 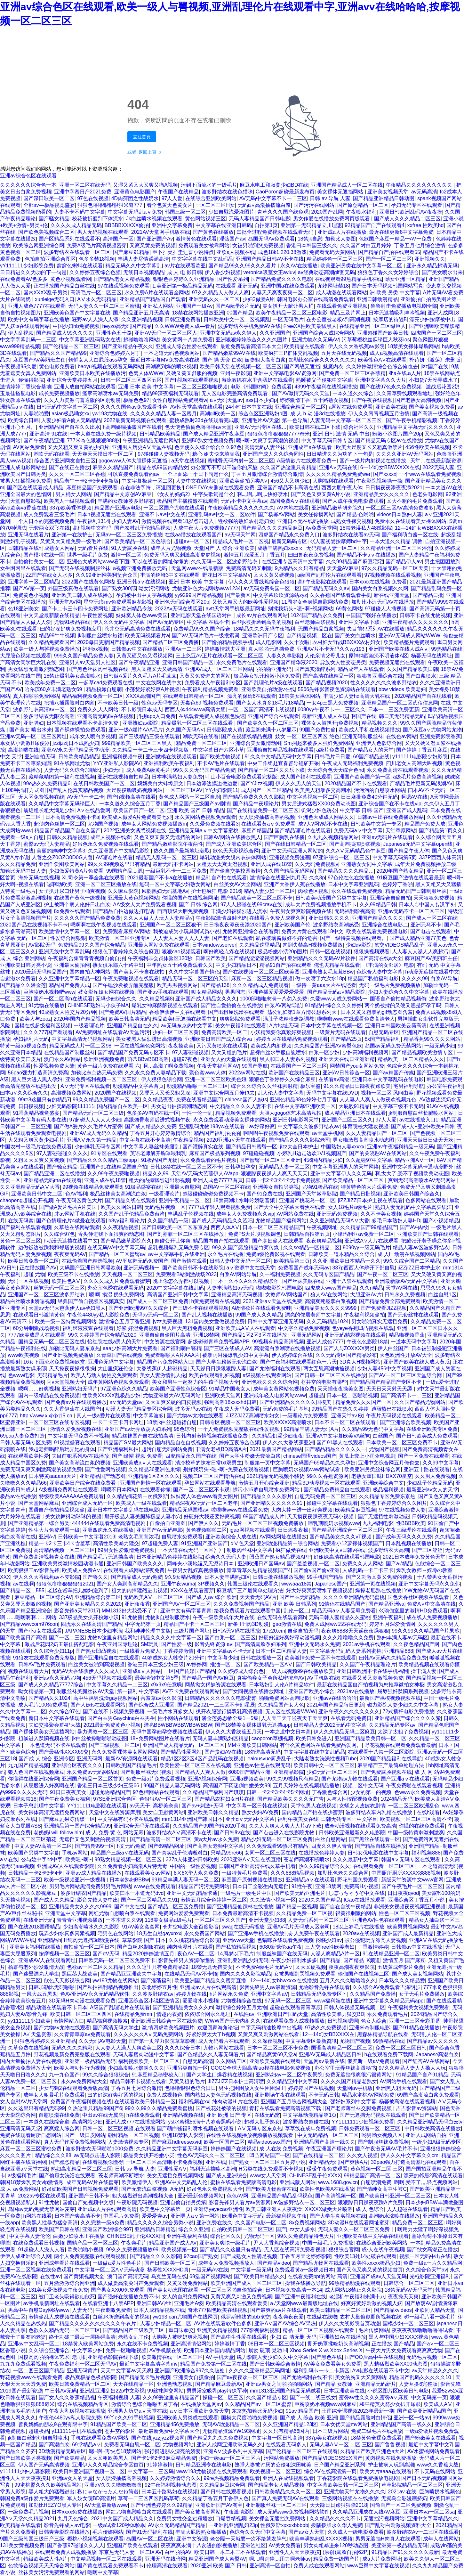 I want to click on 亚洲 日韩 激情 无码 中出, so click(x=341, y=433).